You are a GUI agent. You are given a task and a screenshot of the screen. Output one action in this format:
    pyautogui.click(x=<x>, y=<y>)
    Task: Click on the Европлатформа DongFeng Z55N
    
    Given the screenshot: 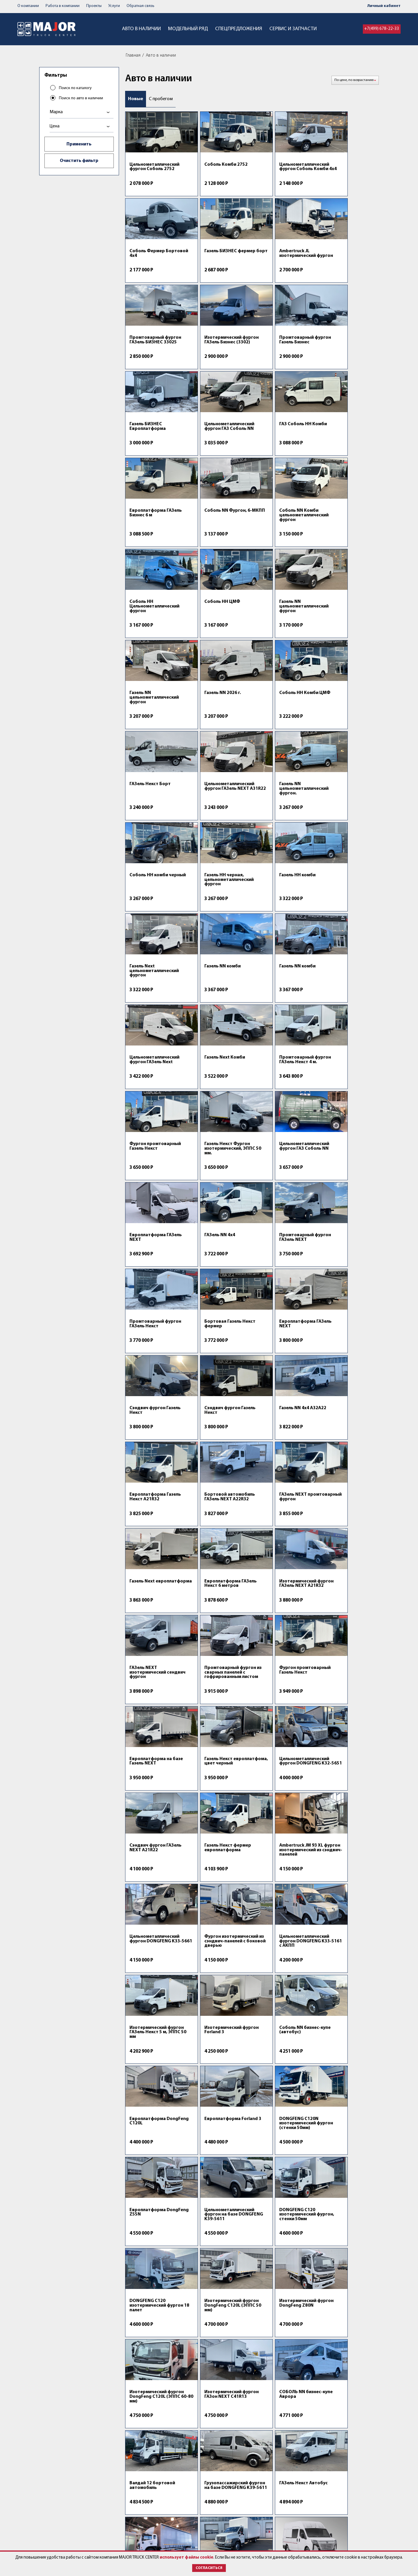 What is the action you would take?
    pyautogui.click(x=211, y=1704)
    